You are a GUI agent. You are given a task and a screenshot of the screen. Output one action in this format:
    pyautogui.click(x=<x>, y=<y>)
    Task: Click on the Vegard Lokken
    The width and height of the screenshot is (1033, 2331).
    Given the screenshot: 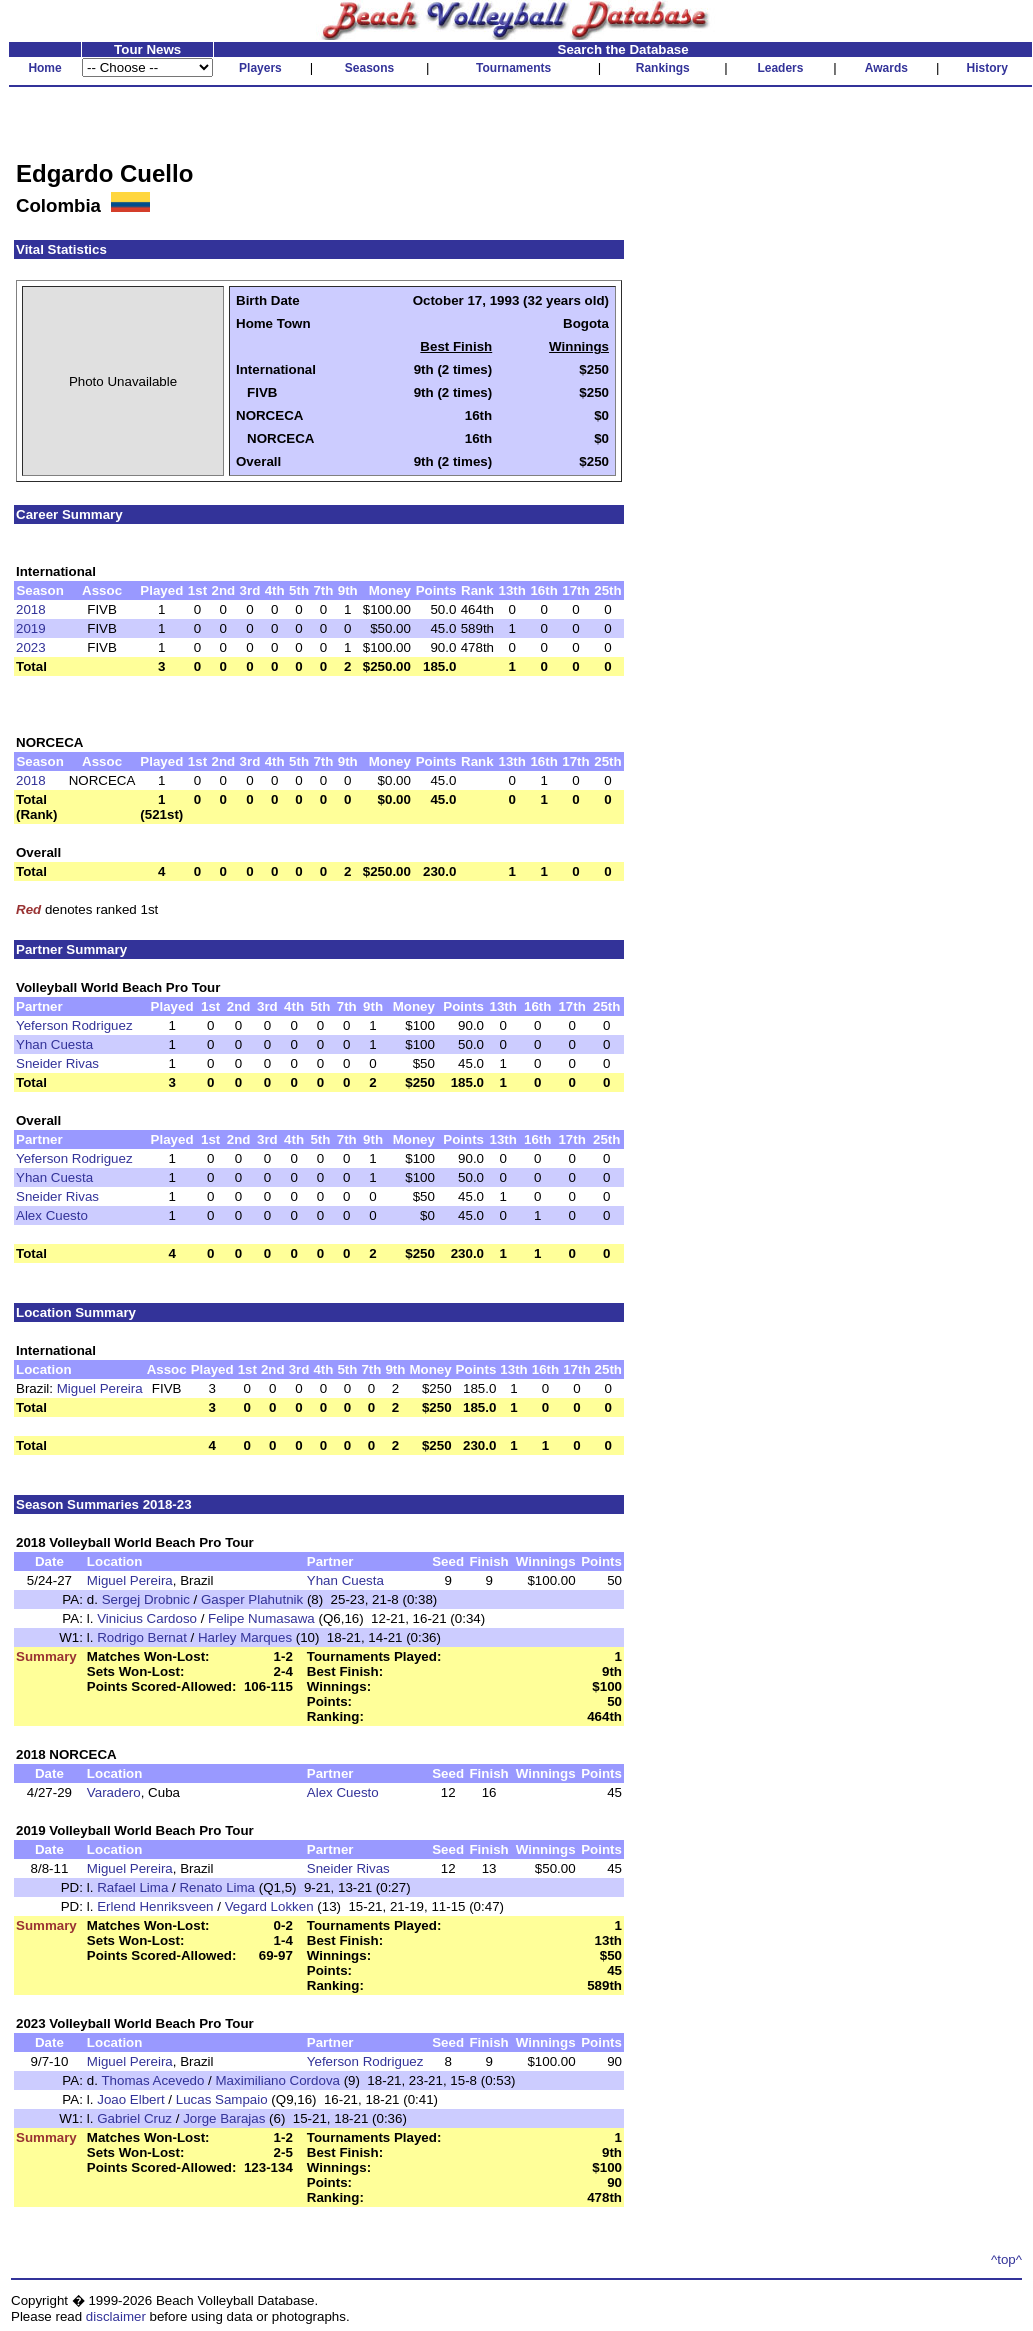 What is the action you would take?
    pyautogui.click(x=269, y=1906)
    